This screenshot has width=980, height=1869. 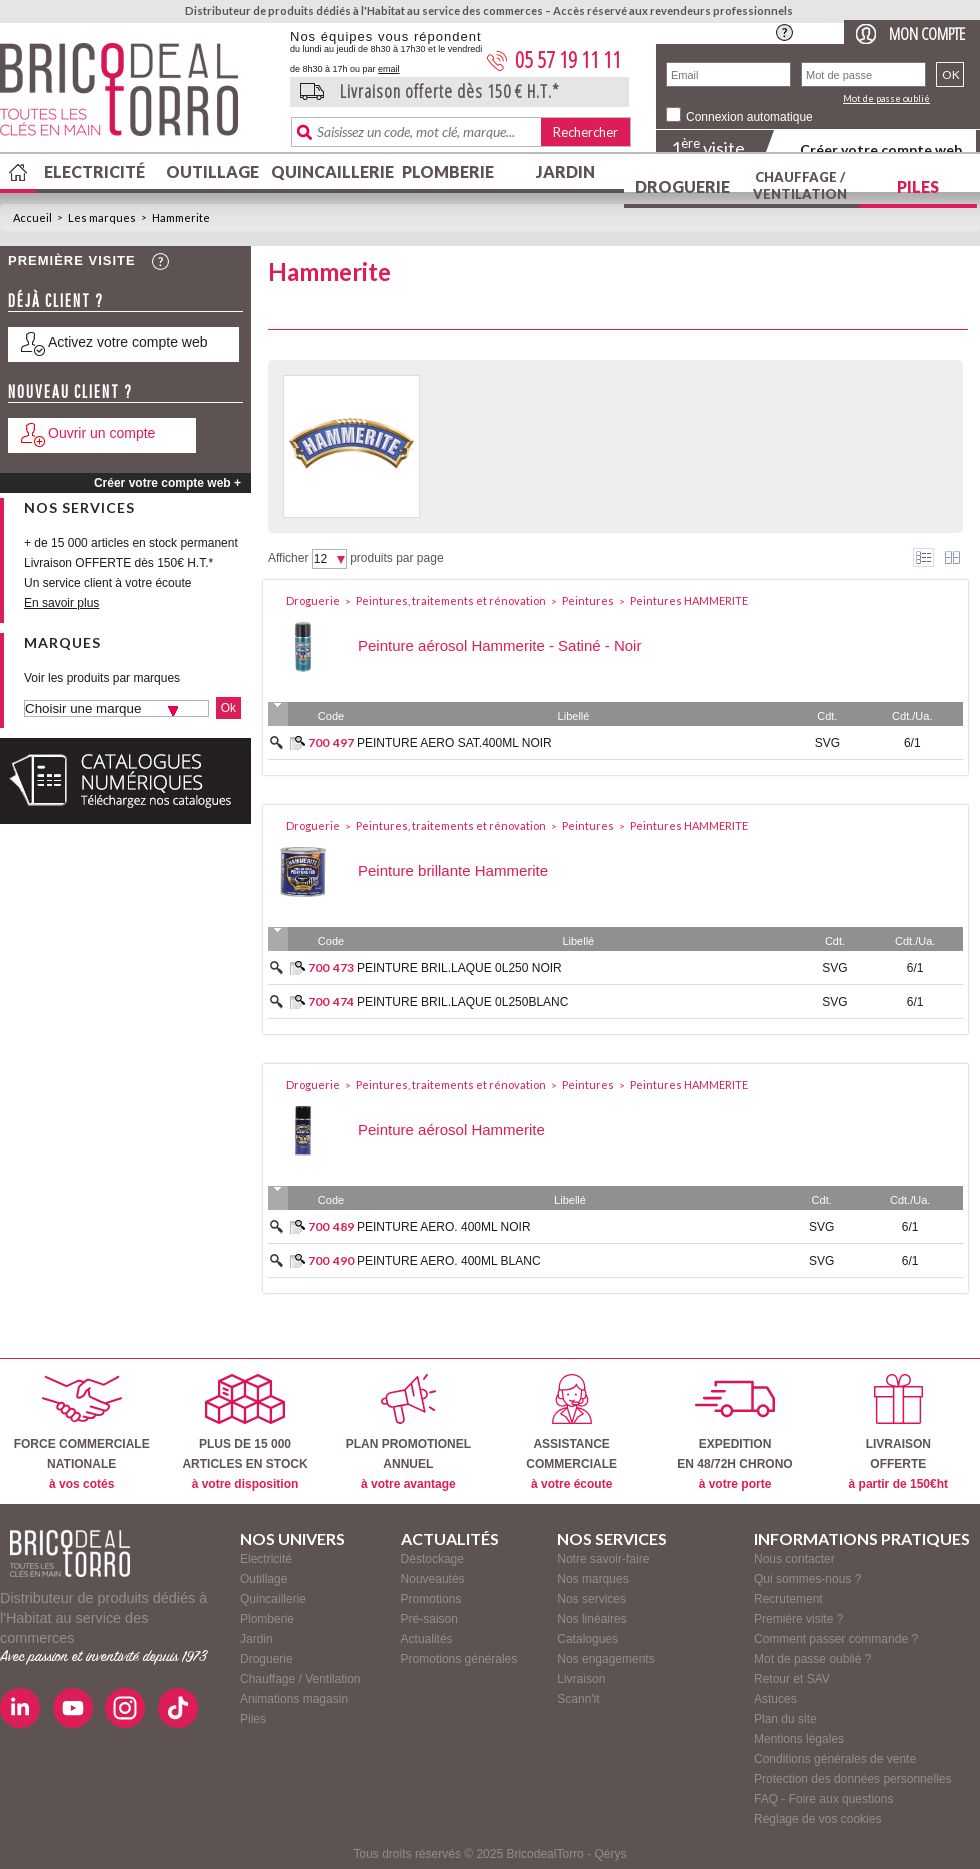 I want to click on Actualités, so click(x=427, y=1639).